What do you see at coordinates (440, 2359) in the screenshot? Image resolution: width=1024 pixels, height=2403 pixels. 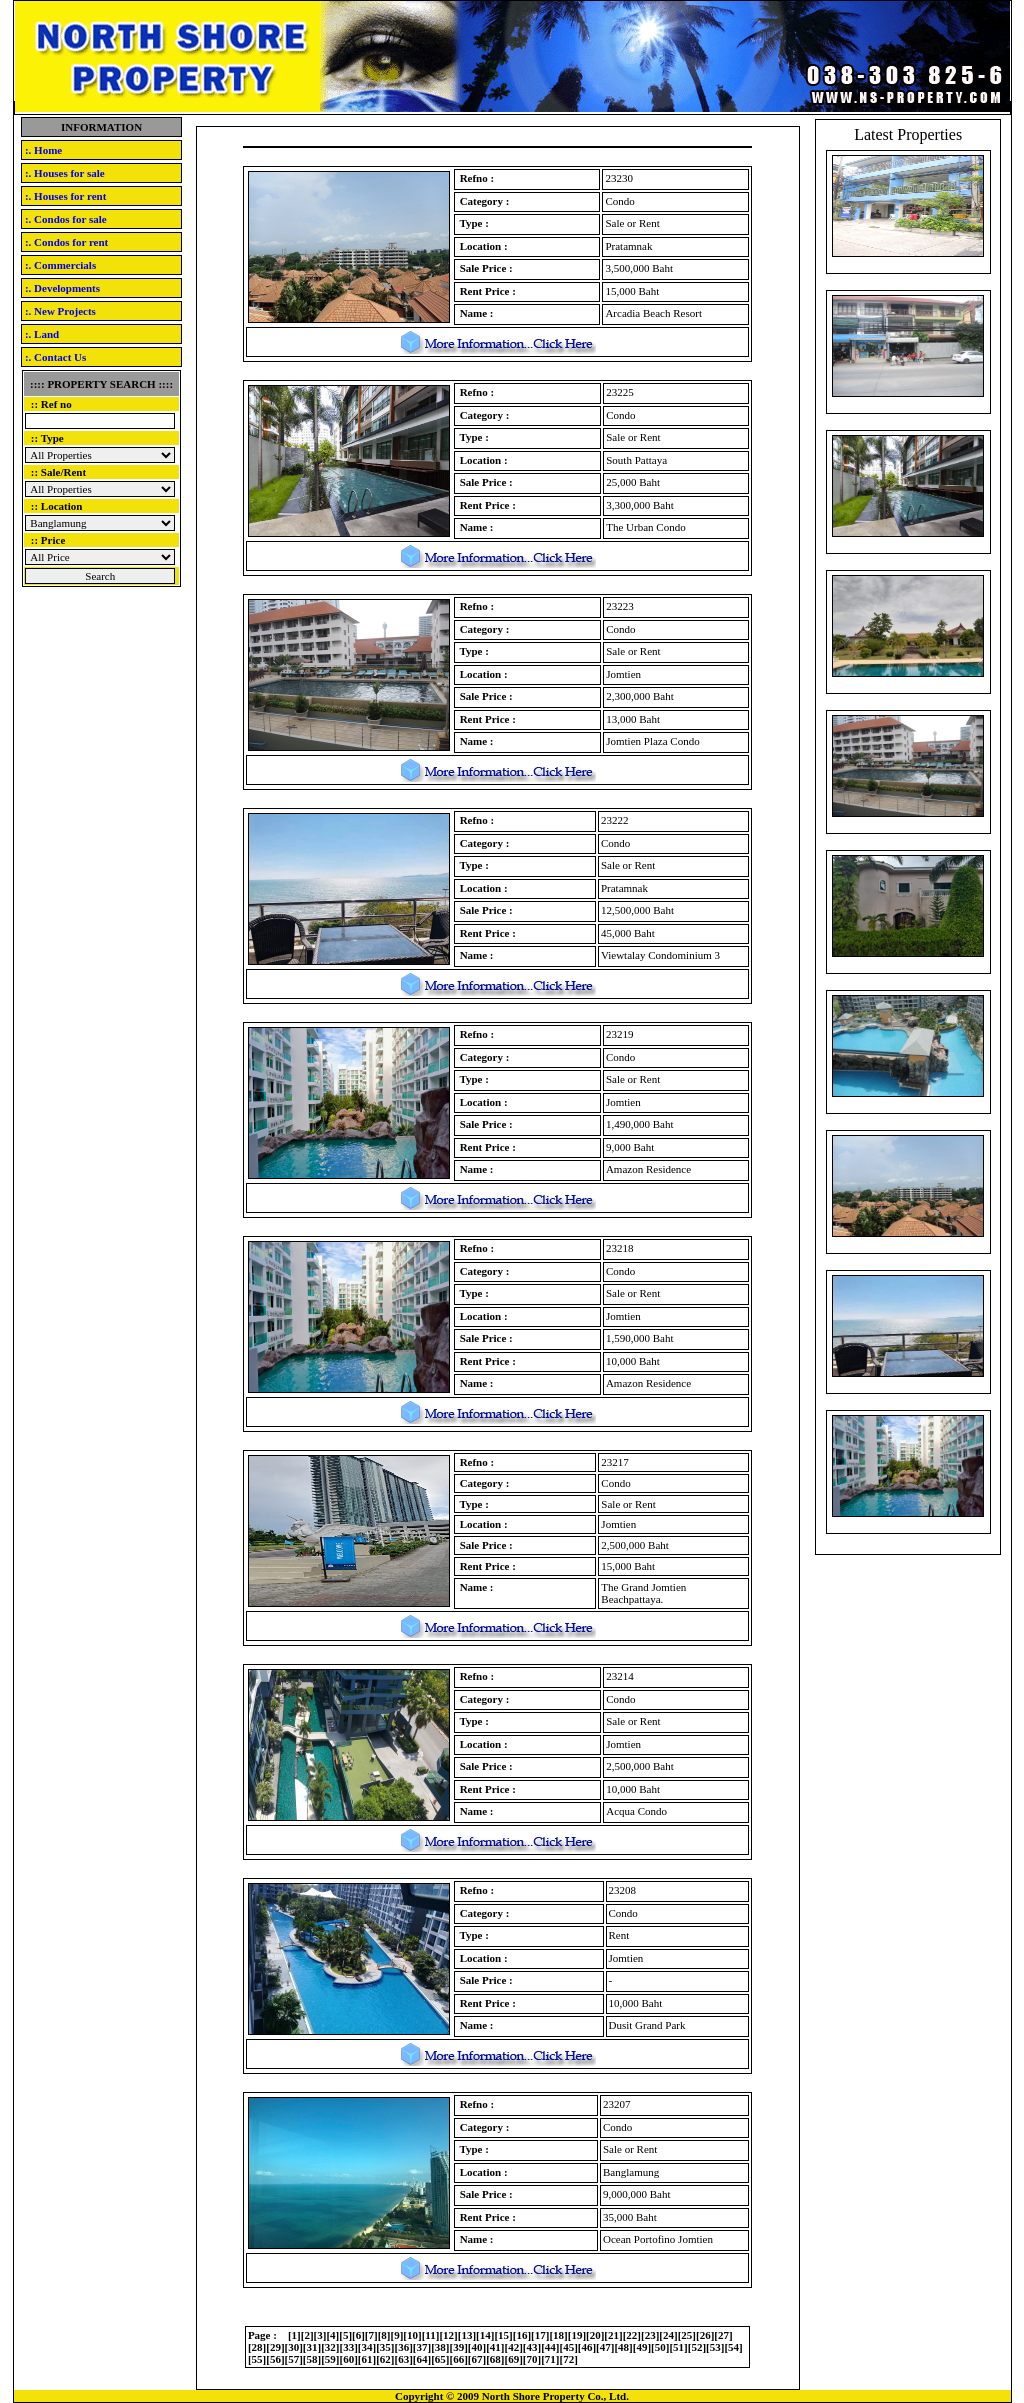 I see `65` at bounding box center [440, 2359].